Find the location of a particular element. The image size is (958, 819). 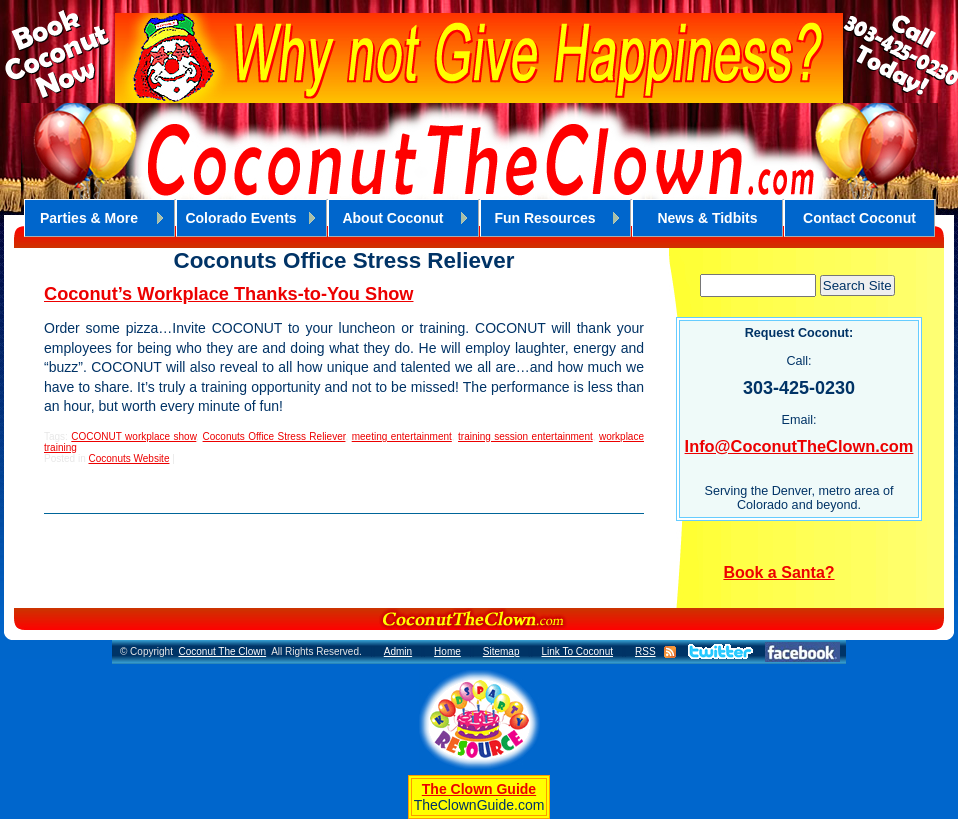

Coconut The Clown is located at coordinates (222, 651).